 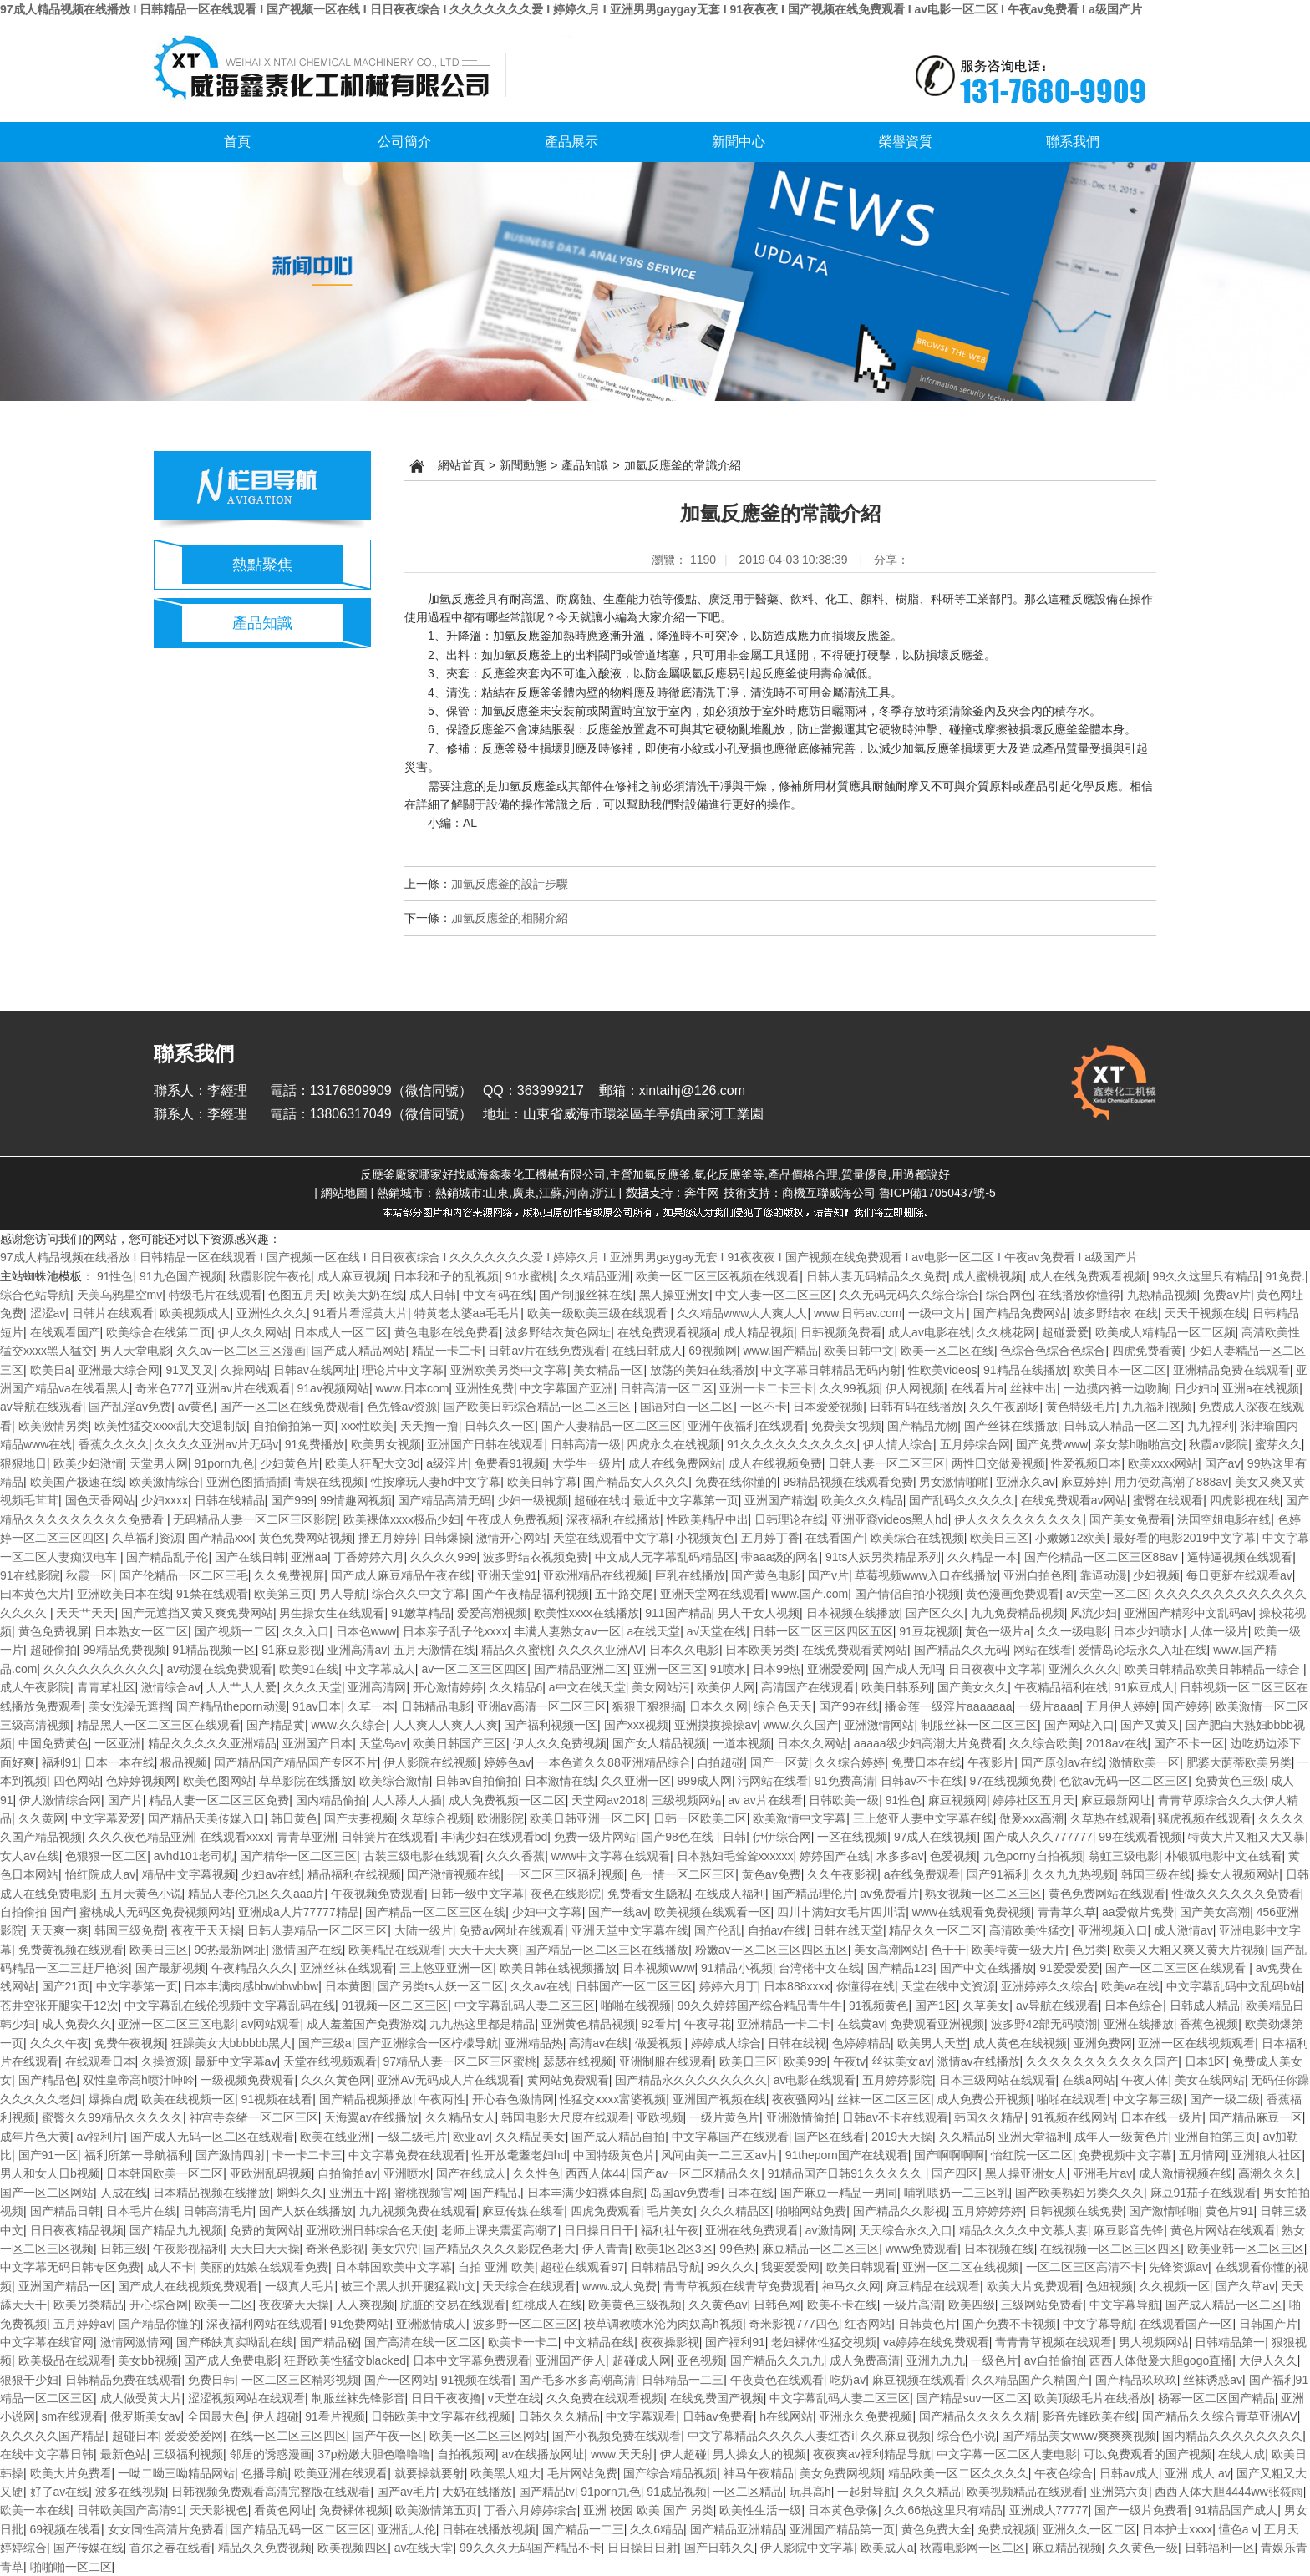 What do you see at coordinates (966, 2435) in the screenshot?
I see `综合色小说` at bounding box center [966, 2435].